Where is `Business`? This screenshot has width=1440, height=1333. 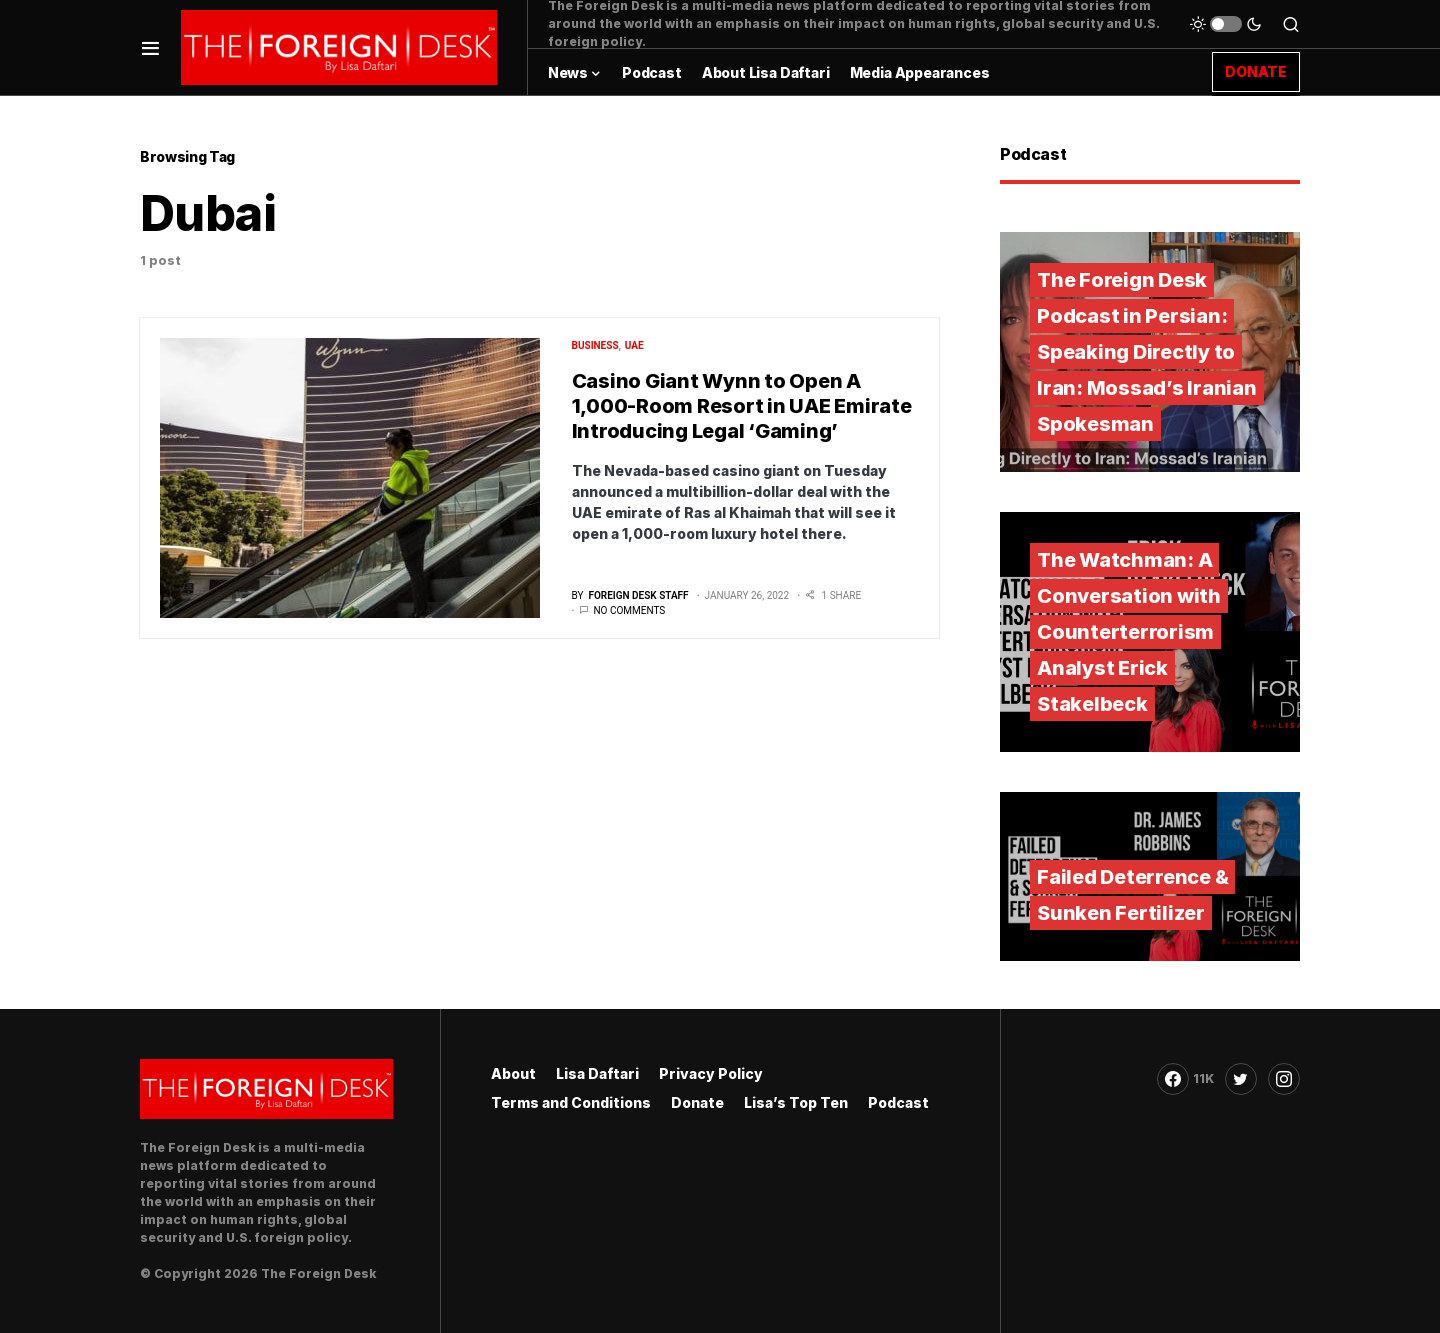 Business is located at coordinates (595, 345).